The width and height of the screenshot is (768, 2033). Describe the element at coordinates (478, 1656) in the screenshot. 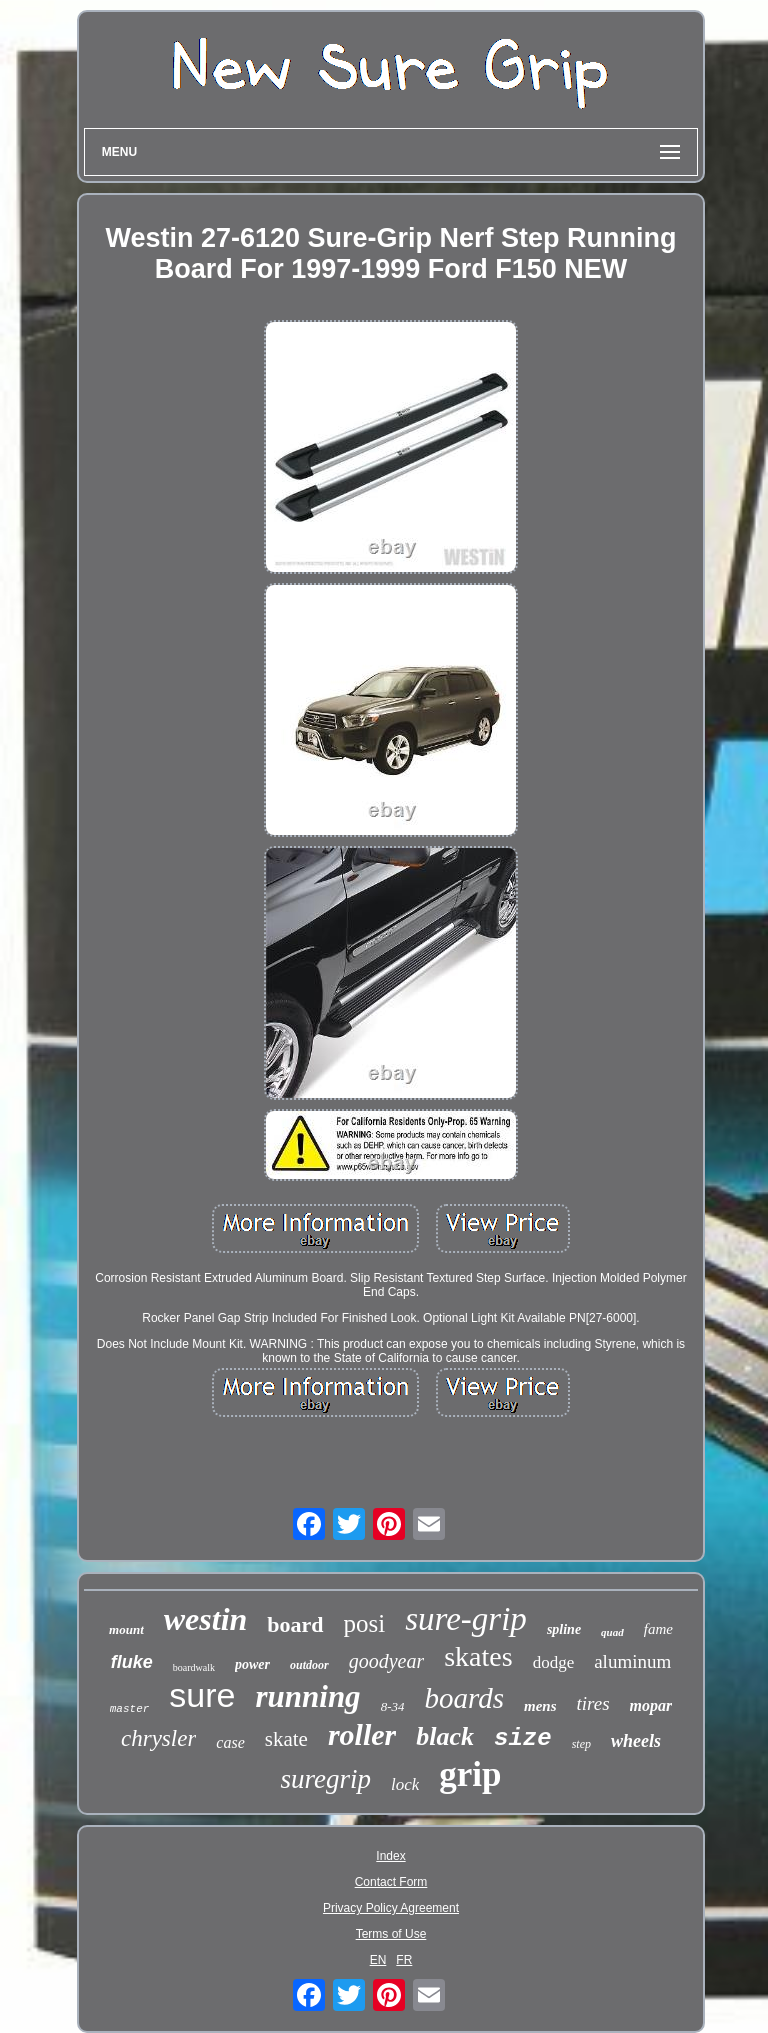

I see `skates` at that location.